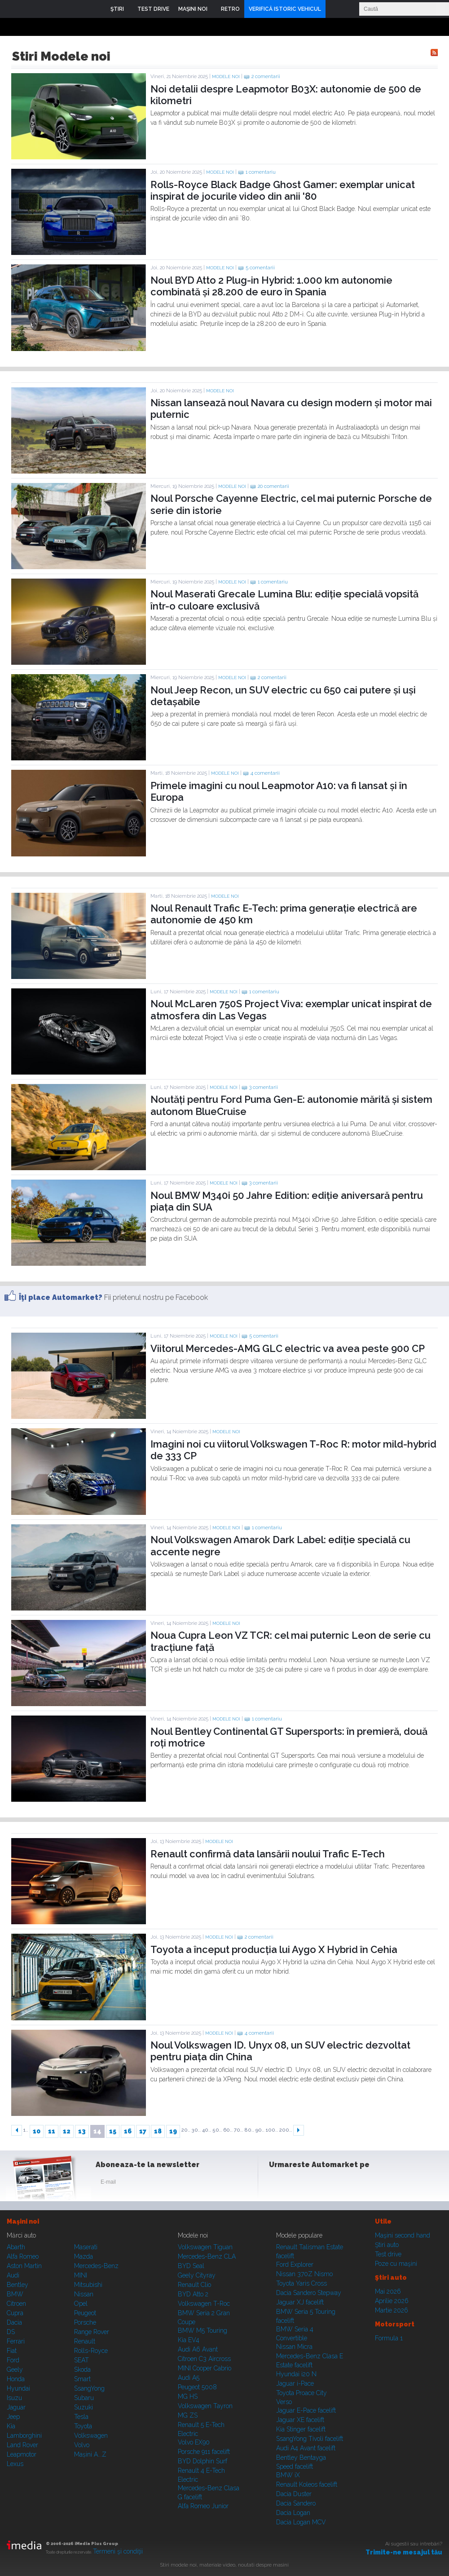 Image resolution: width=449 pixels, height=2576 pixels. Describe the element at coordinates (21, 2454) in the screenshot. I see `Leapmotor` at that location.